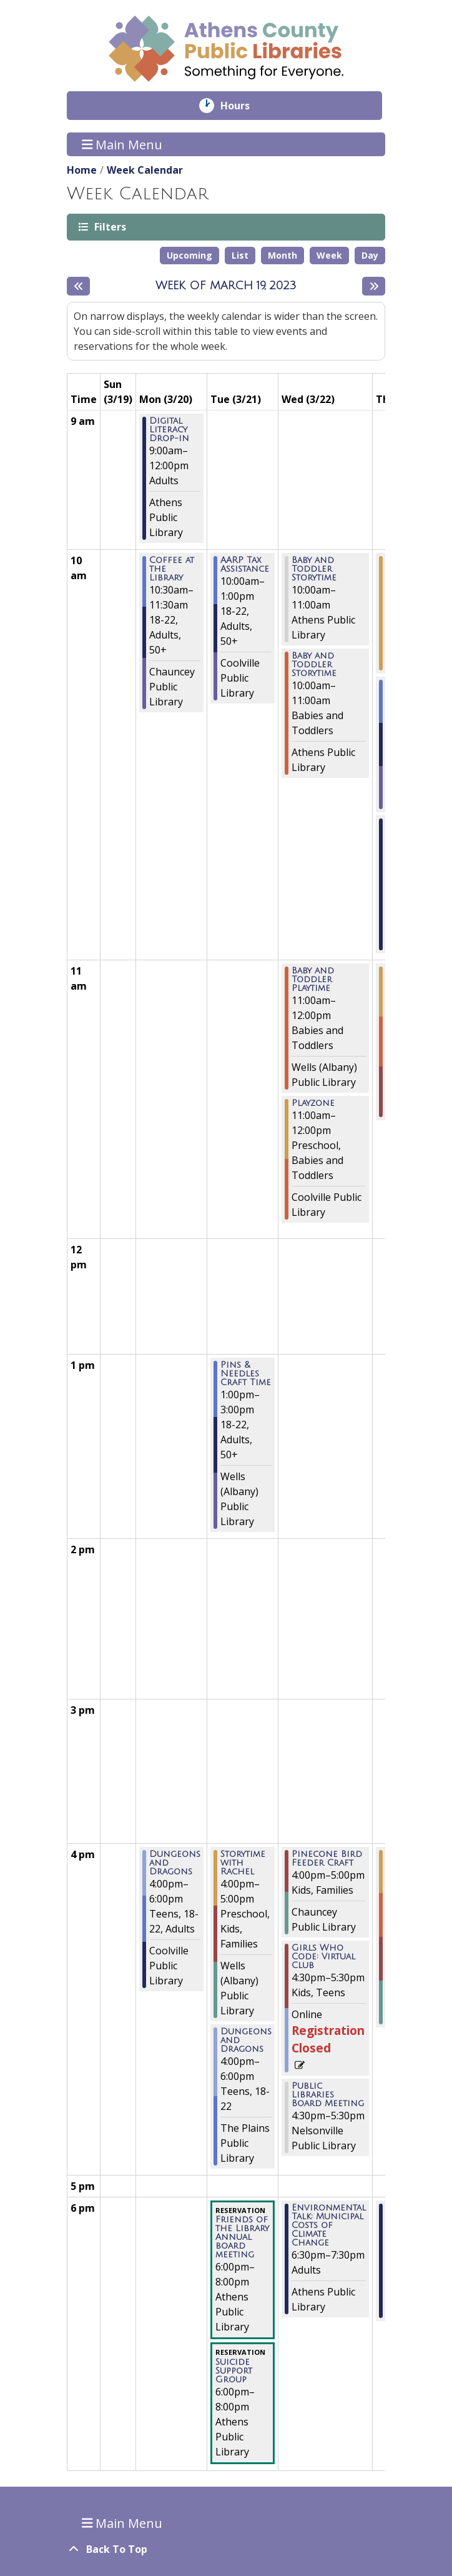  What do you see at coordinates (174, 1863) in the screenshot?
I see `Dungeons and Dragons [View more about "Dungeons and Dragons" on Monday, March 20, 2023 @ 4:00pm]` at bounding box center [174, 1863].